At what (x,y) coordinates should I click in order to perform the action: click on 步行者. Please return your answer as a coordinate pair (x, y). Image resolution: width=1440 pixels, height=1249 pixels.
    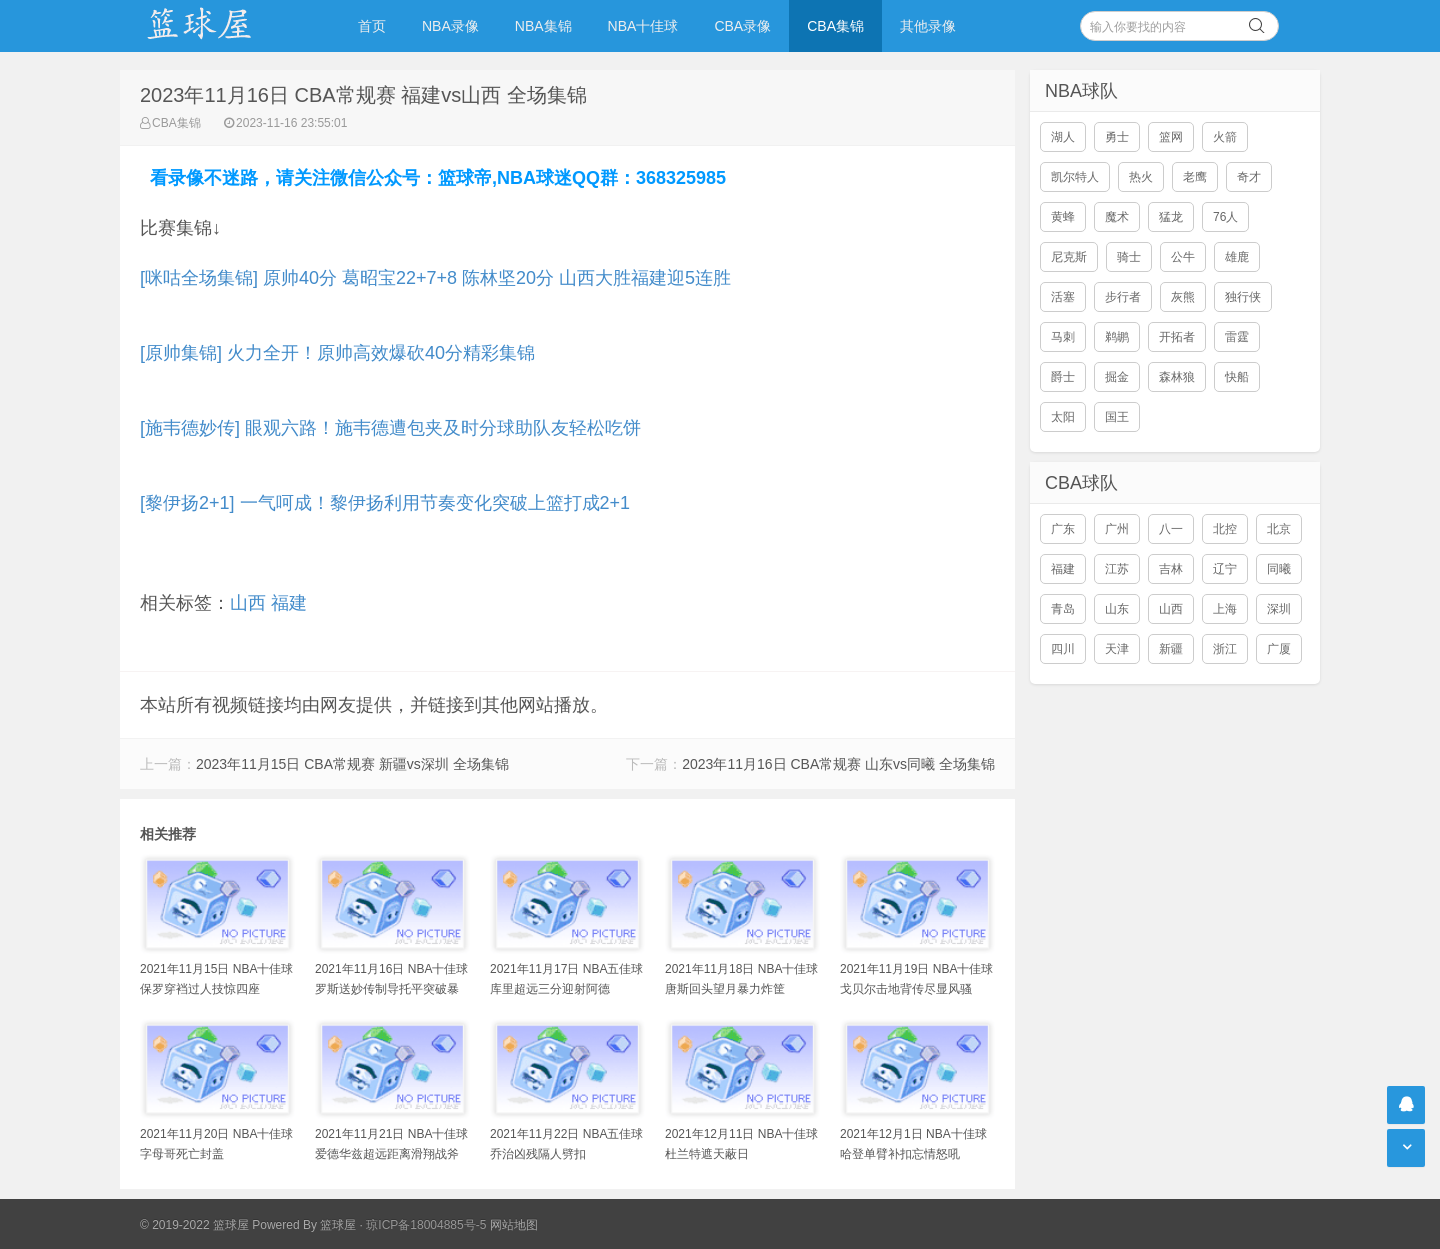
    Looking at the image, I should click on (1123, 297).